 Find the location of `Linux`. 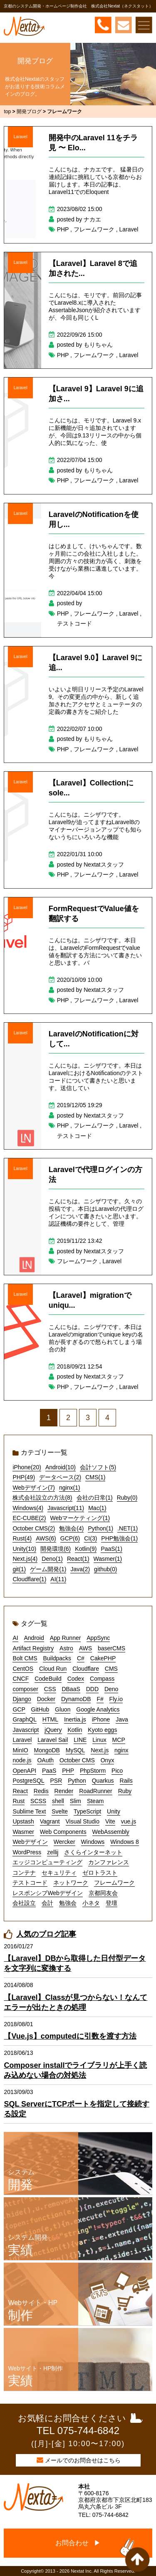

Linux is located at coordinates (99, 1739).